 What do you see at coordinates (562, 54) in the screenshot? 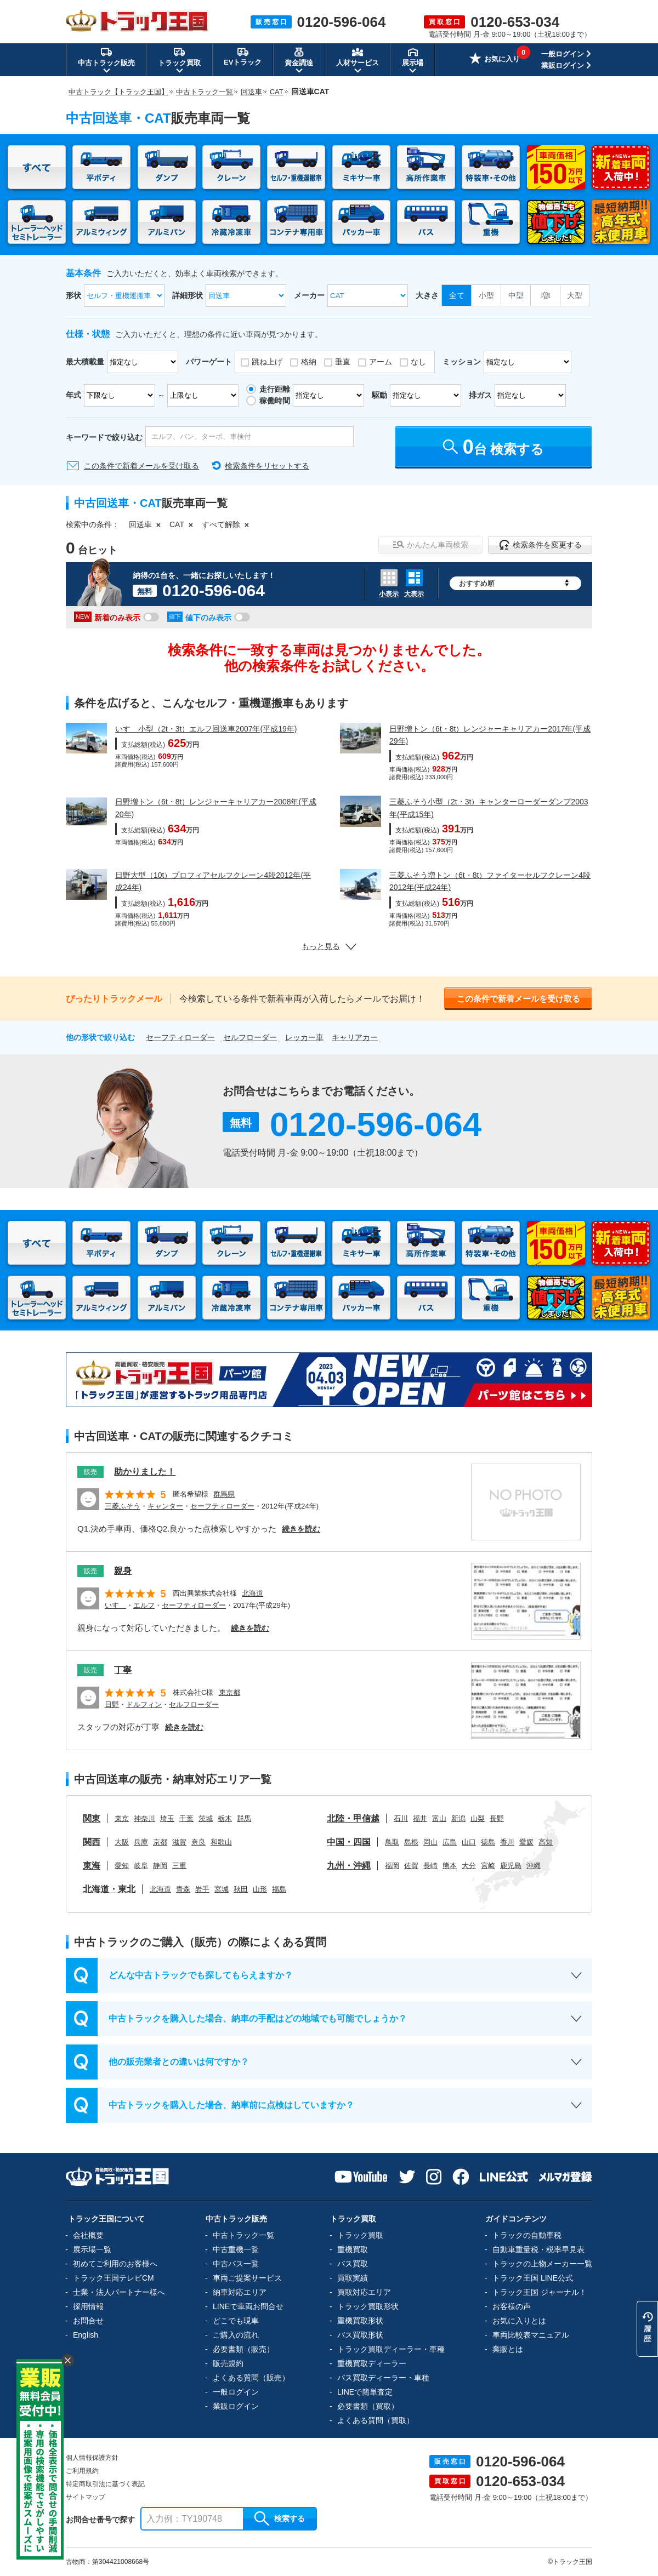
I see `一般ログイン` at bounding box center [562, 54].